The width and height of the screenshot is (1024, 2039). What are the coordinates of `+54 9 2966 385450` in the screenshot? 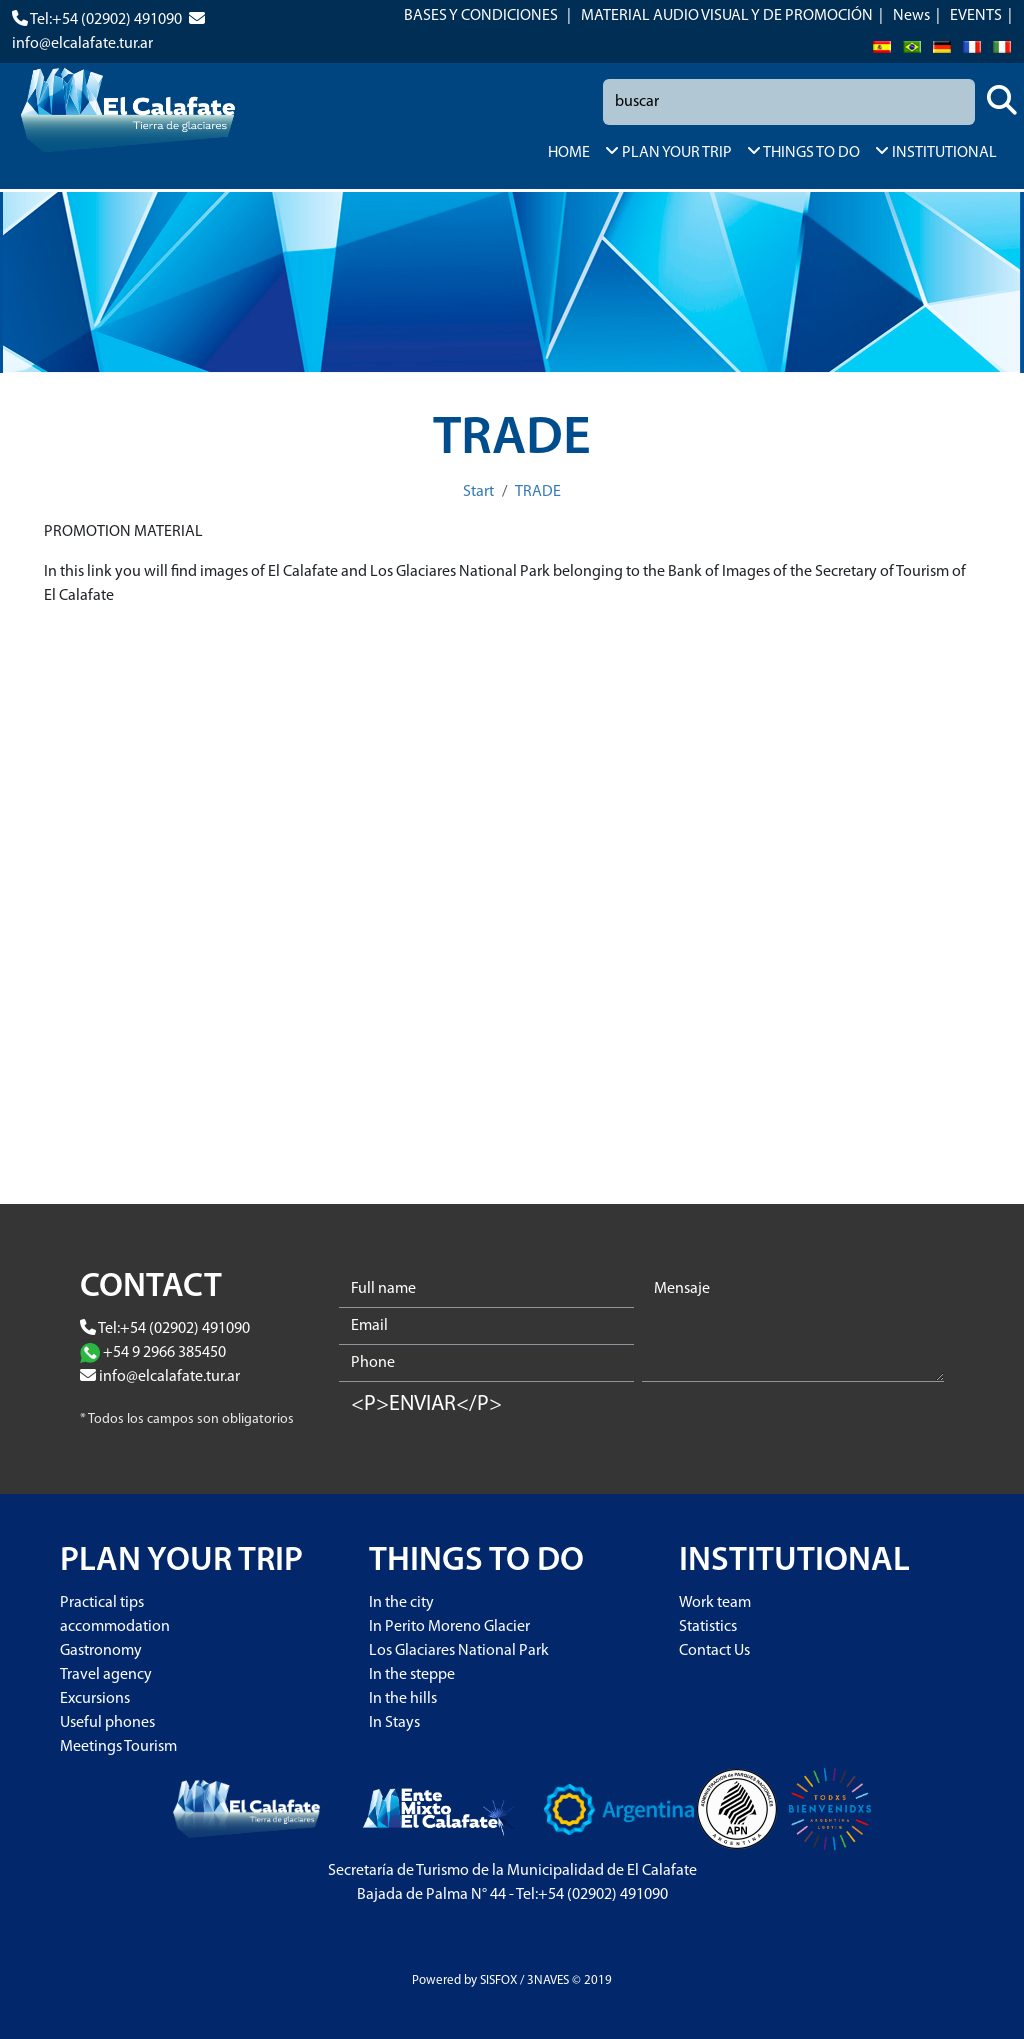 It's located at (164, 1353).